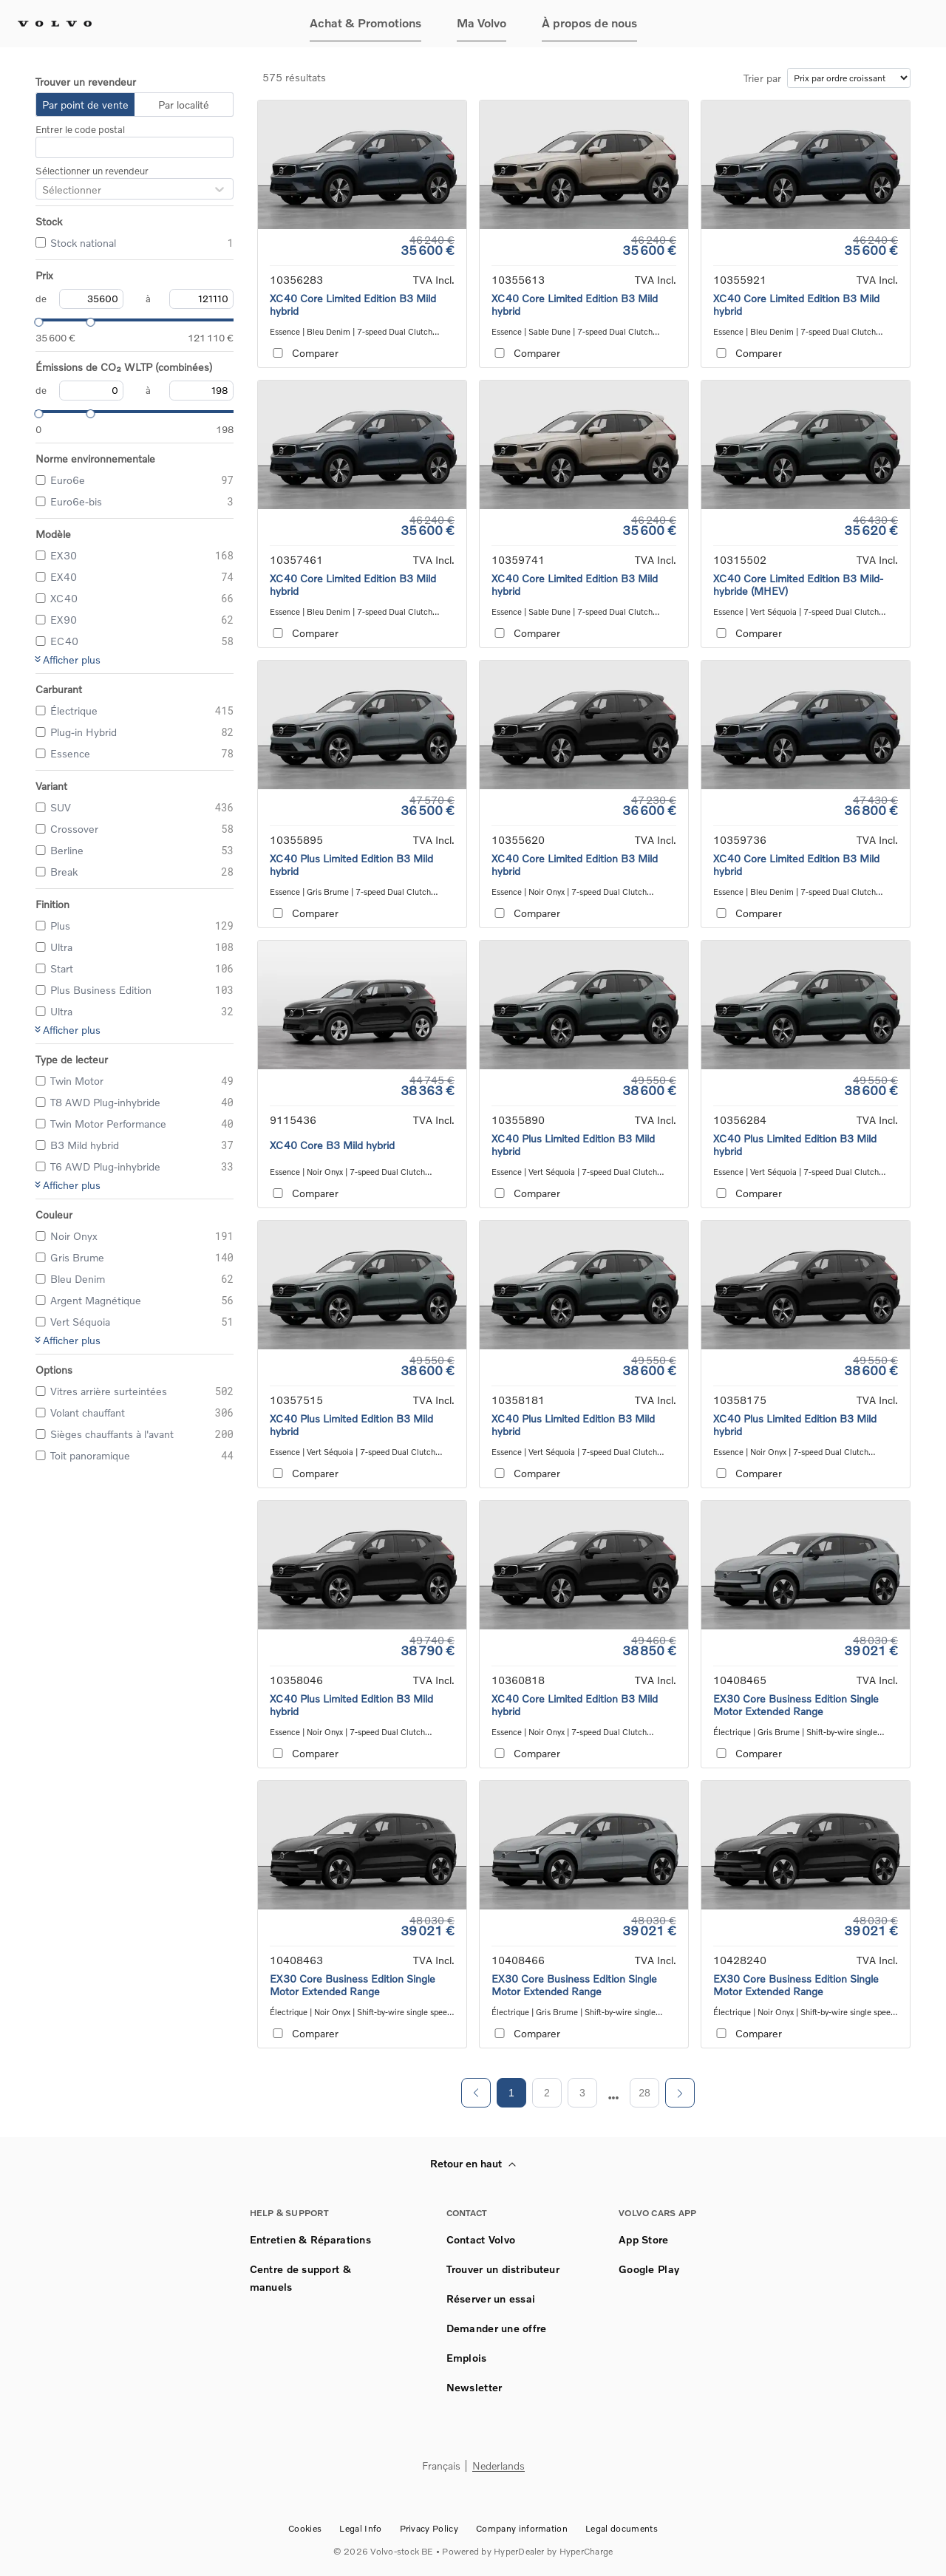 This screenshot has height=2576, width=946. What do you see at coordinates (365, 23) in the screenshot?
I see `Achat & Promotions [button]` at bounding box center [365, 23].